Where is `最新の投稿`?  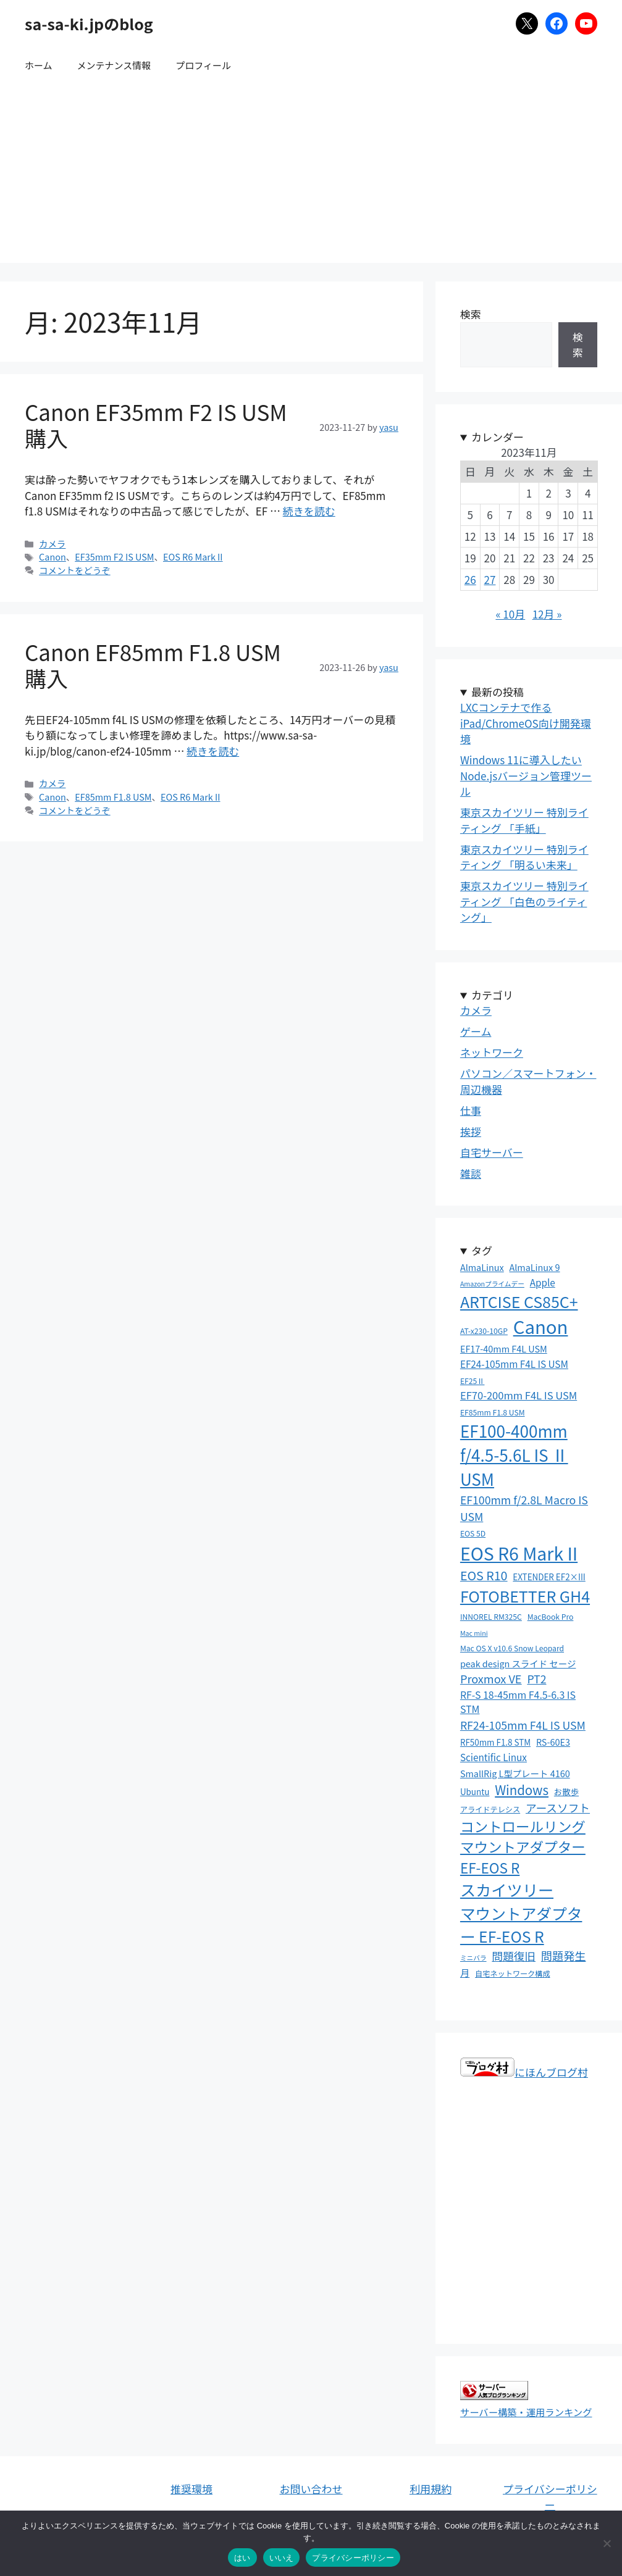 最新の投稿 is located at coordinates (497, 691).